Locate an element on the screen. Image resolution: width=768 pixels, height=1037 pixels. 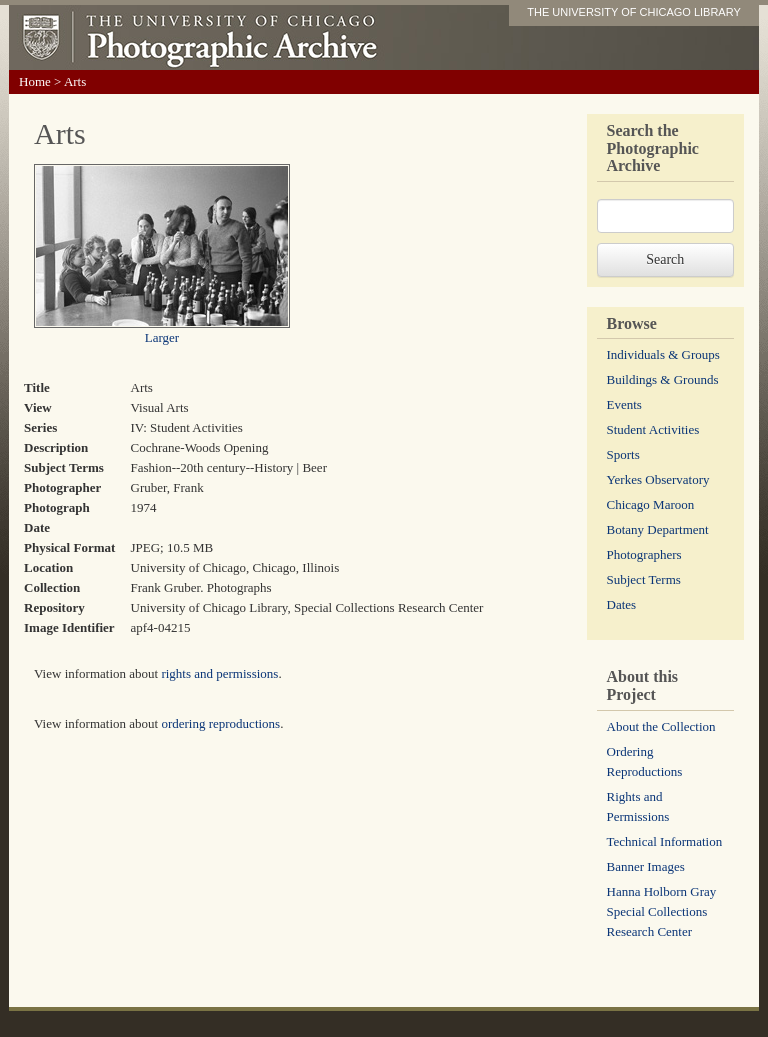
Larger is located at coordinates (162, 337).